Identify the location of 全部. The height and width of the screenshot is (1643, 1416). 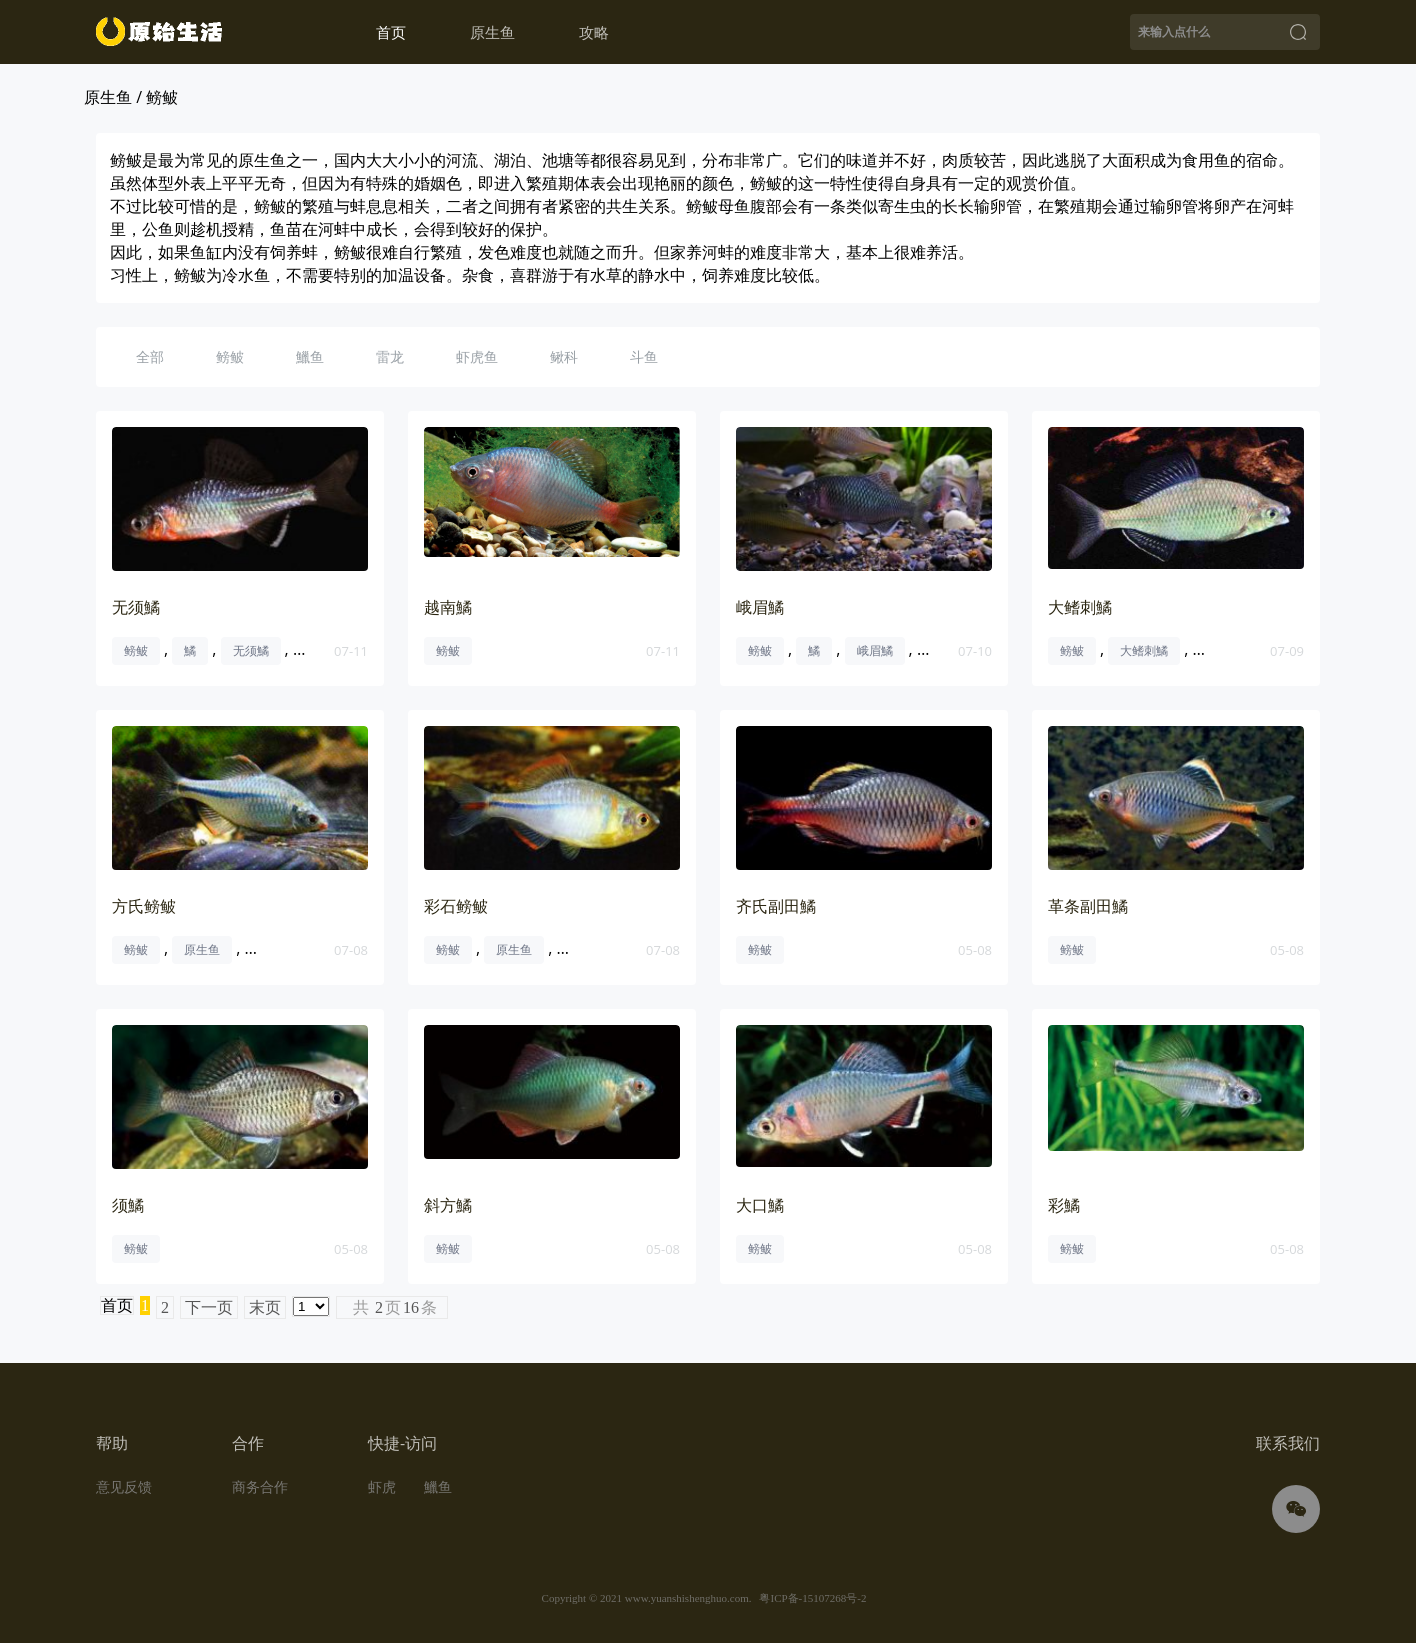
(150, 356).